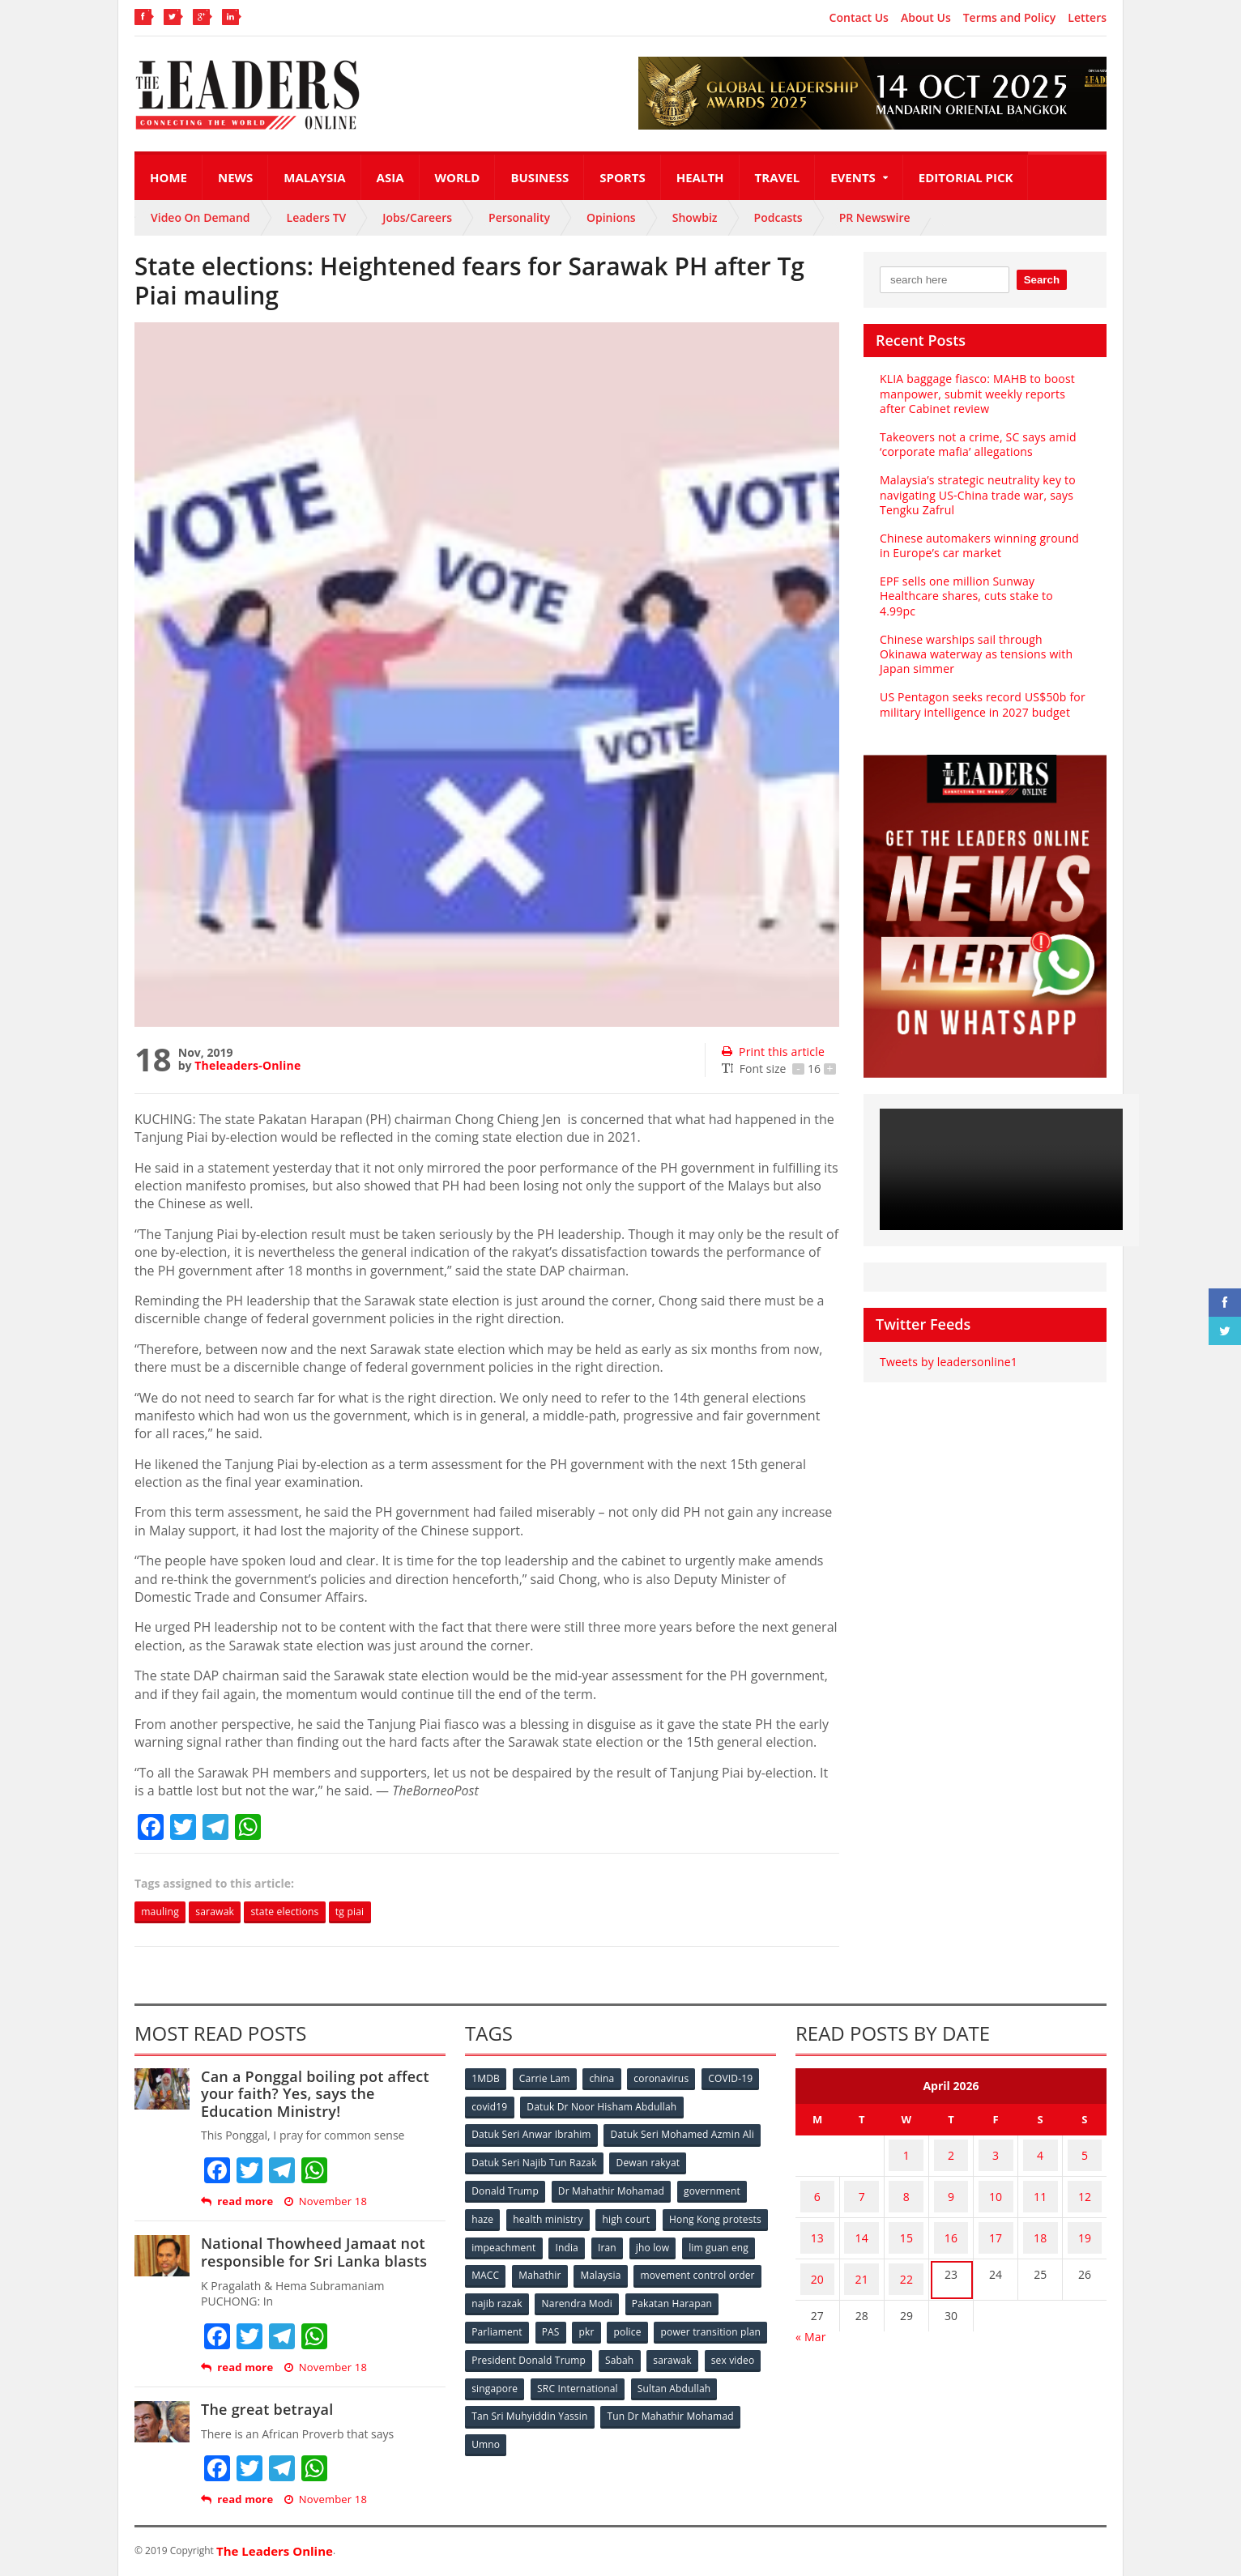  What do you see at coordinates (648, 2161) in the screenshot?
I see `Dewan rakyat [Dewan rakyat (120 items)]` at bounding box center [648, 2161].